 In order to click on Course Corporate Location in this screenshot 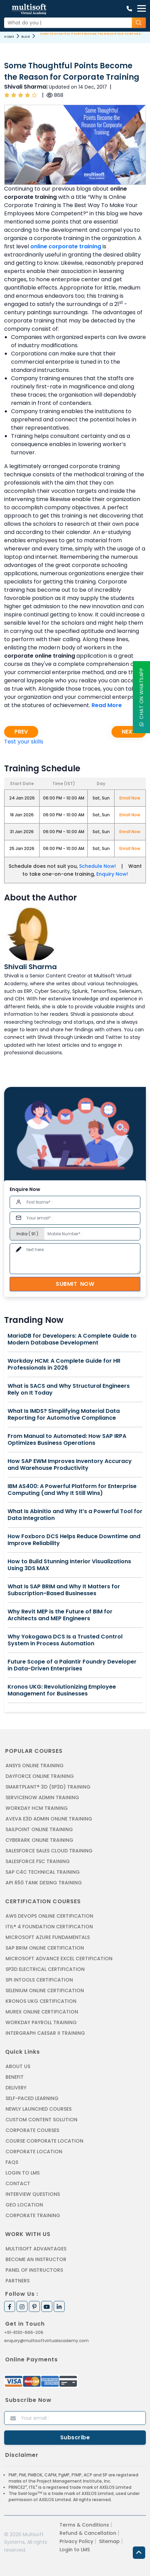, I will do `click(44, 2140)`.